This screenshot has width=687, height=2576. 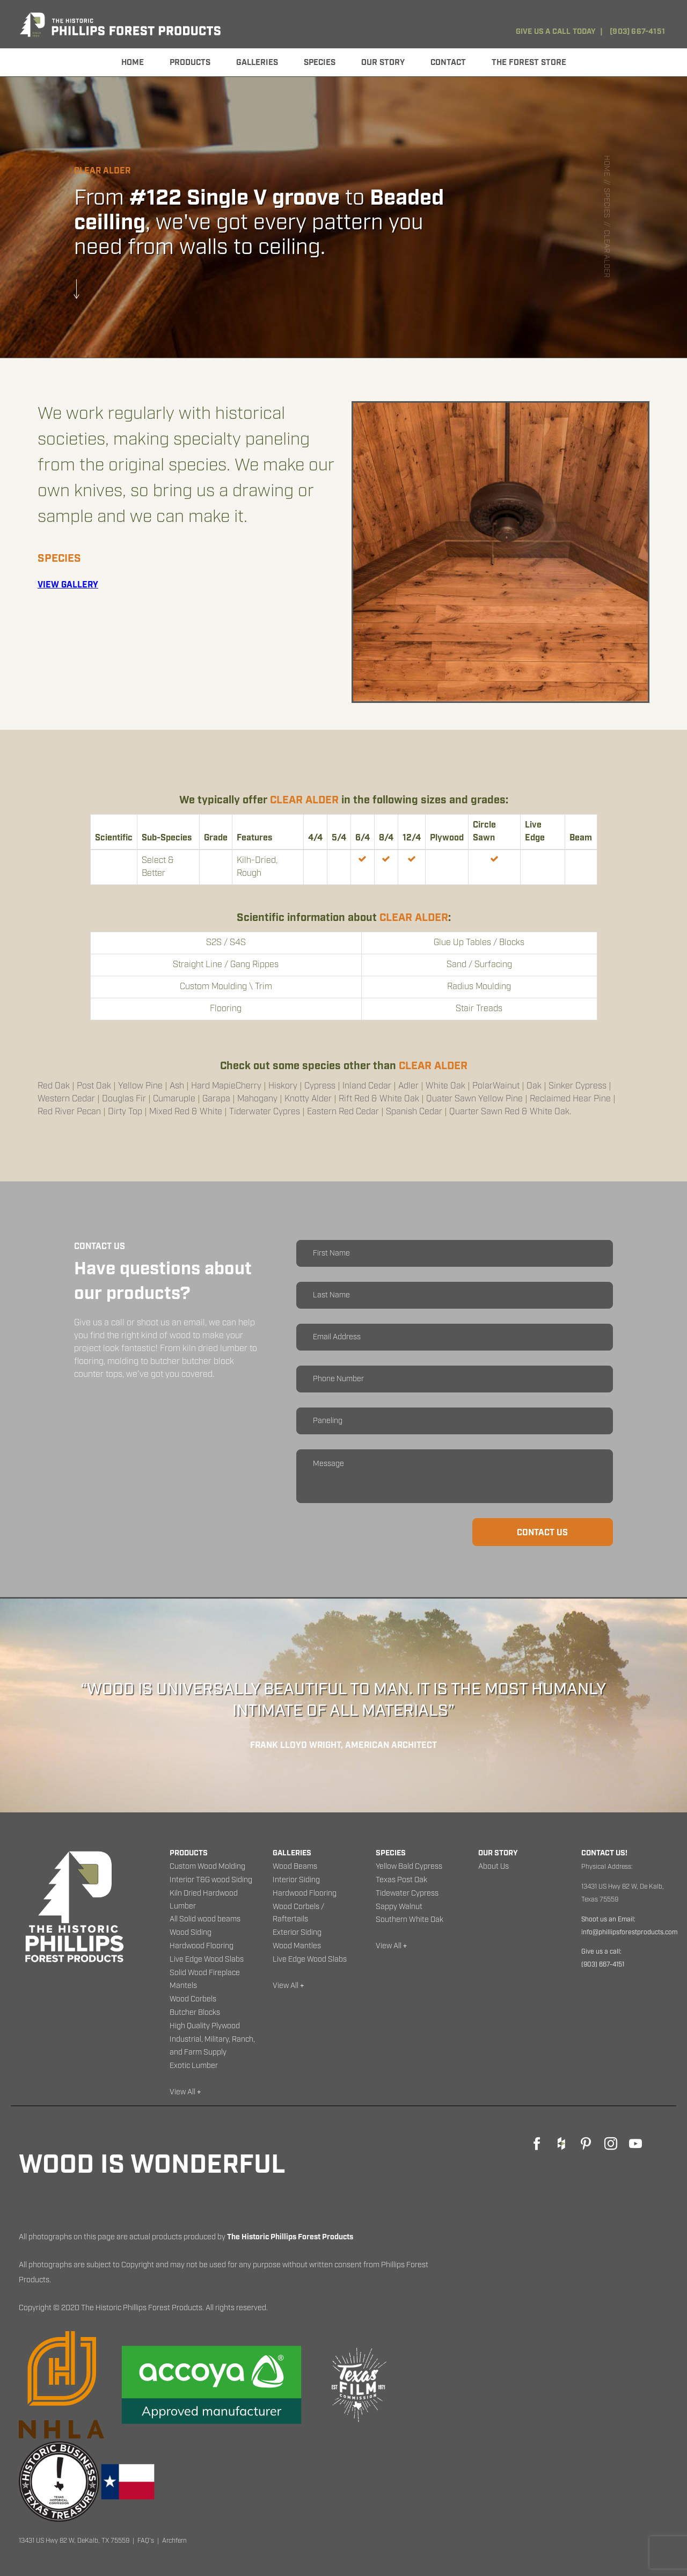 What do you see at coordinates (195, 2013) in the screenshot?
I see `Butcher Blocks` at bounding box center [195, 2013].